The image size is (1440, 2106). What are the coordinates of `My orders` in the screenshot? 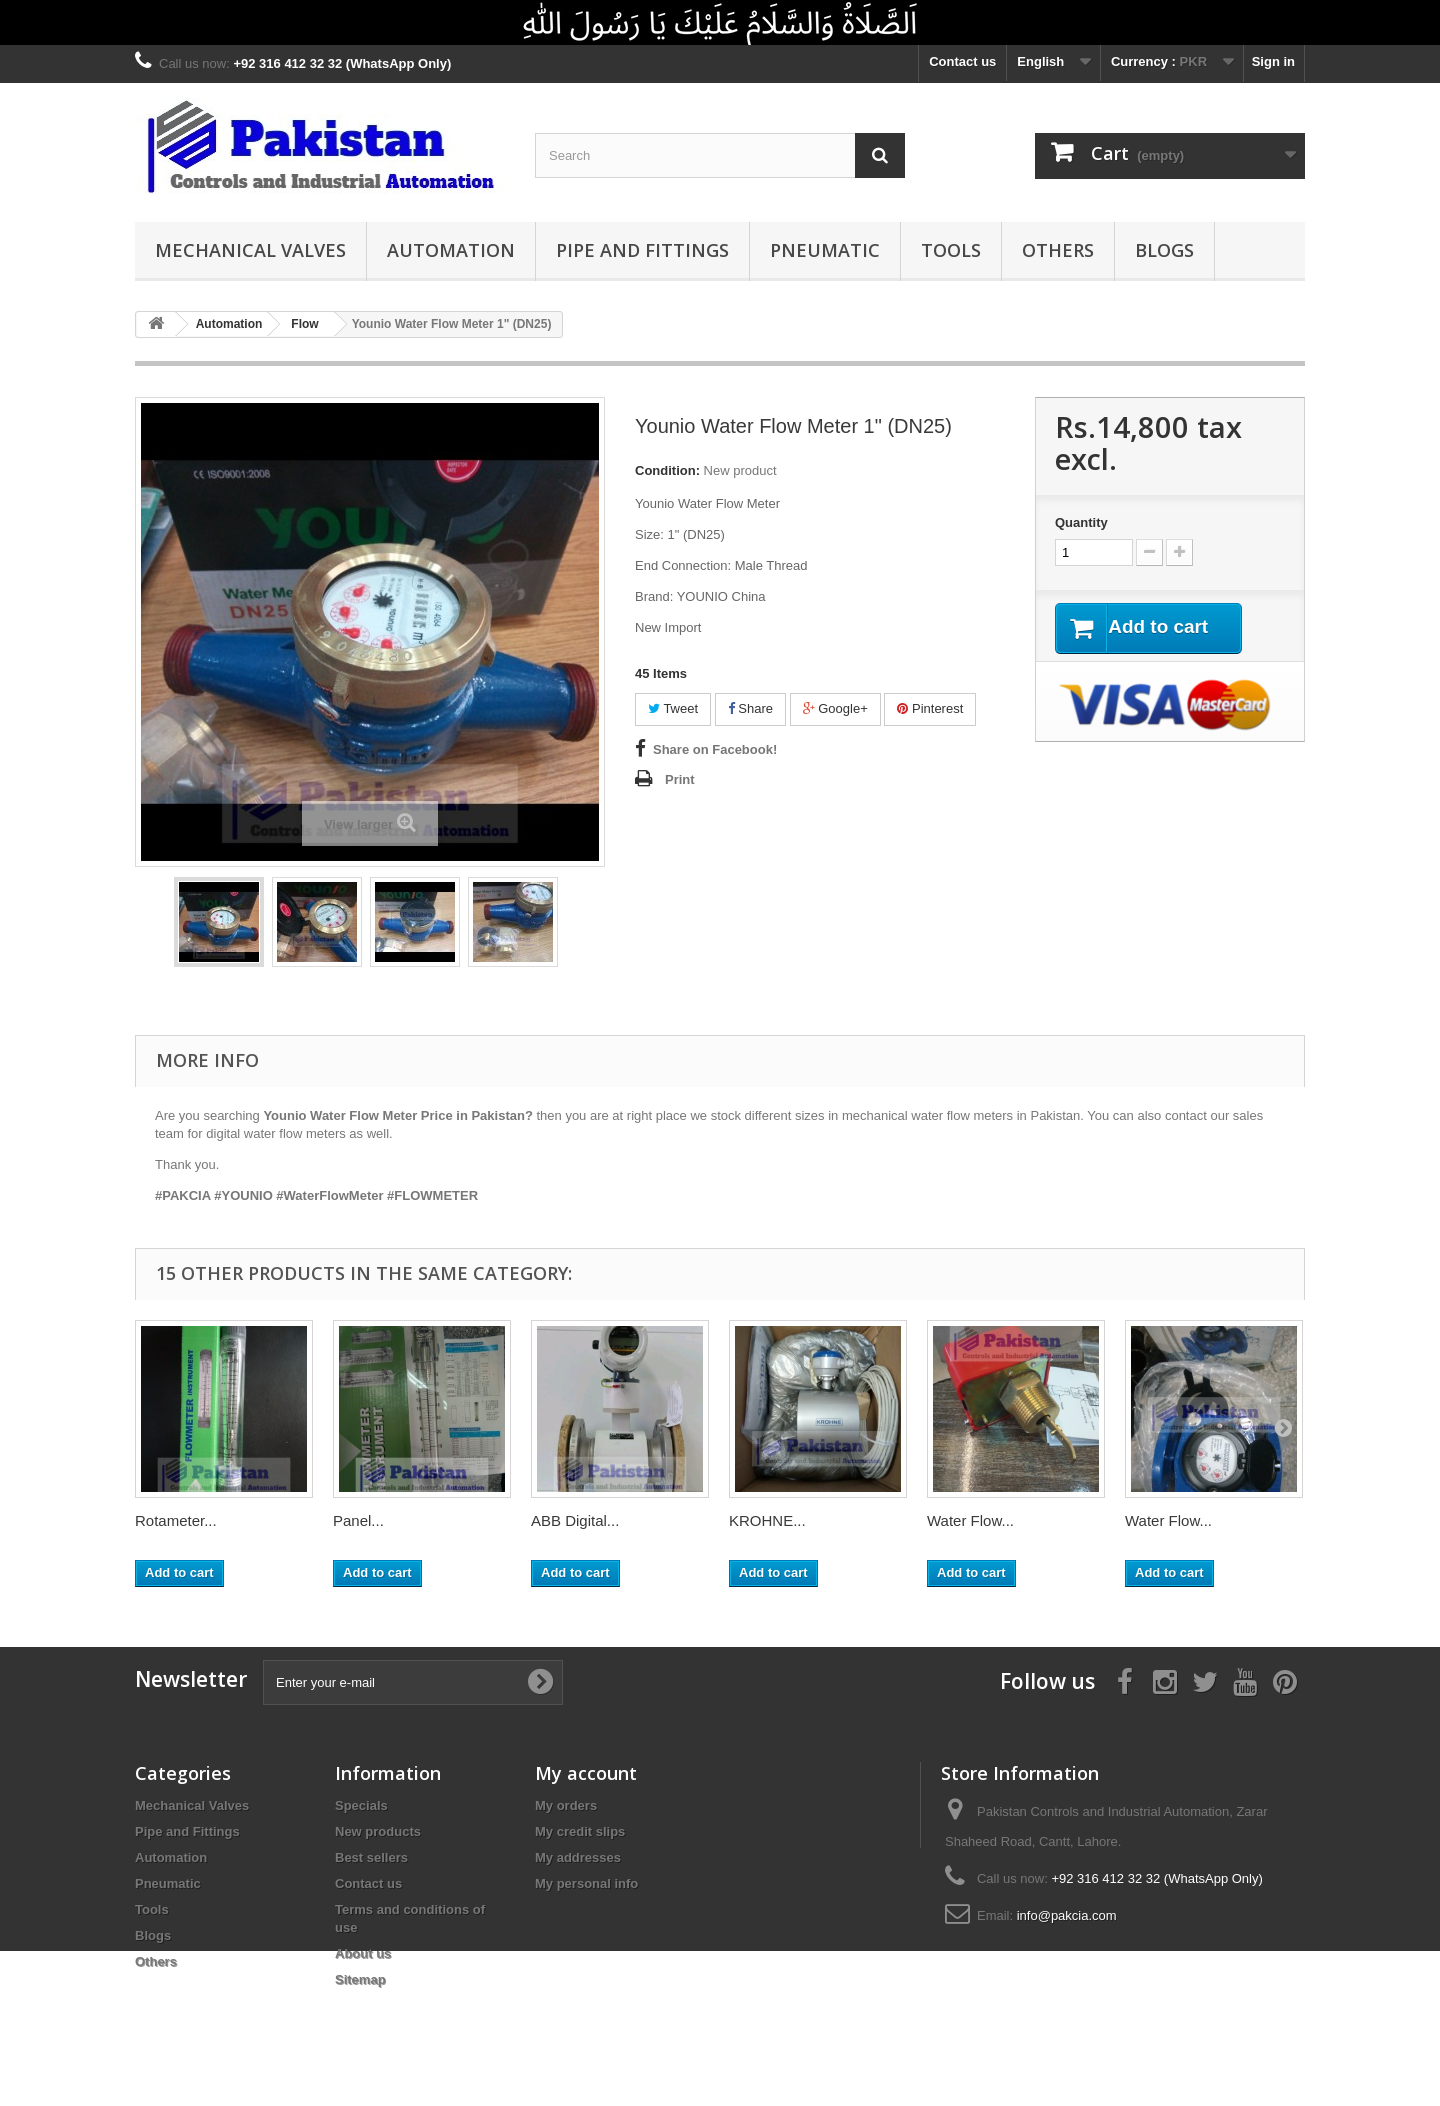 It's located at (566, 1805).